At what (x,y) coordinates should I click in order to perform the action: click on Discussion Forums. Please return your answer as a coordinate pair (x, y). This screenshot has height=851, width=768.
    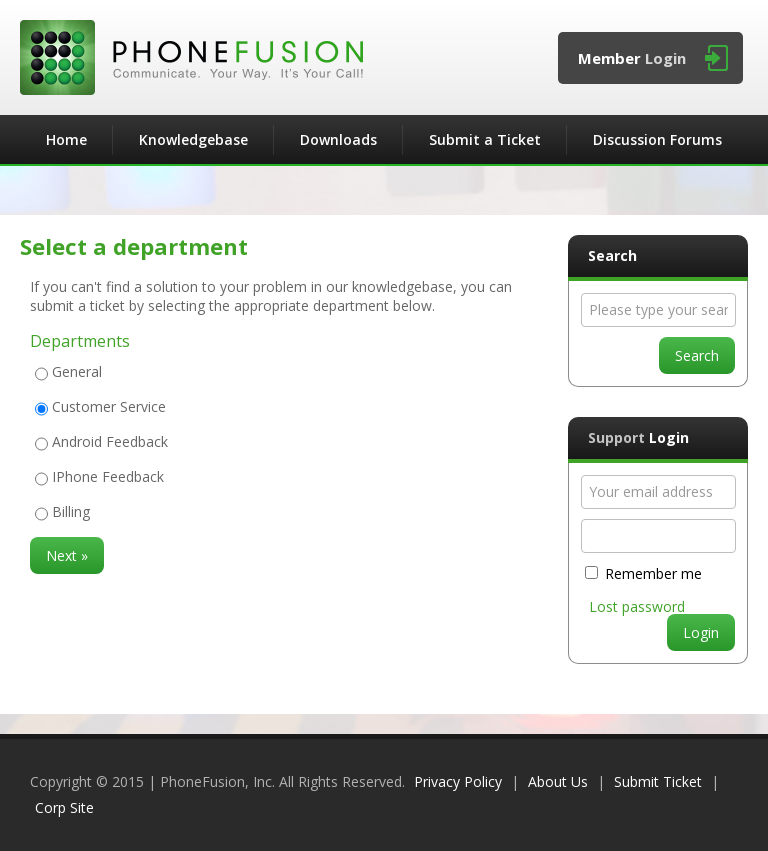
    Looking at the image, I should click on (657, 139).